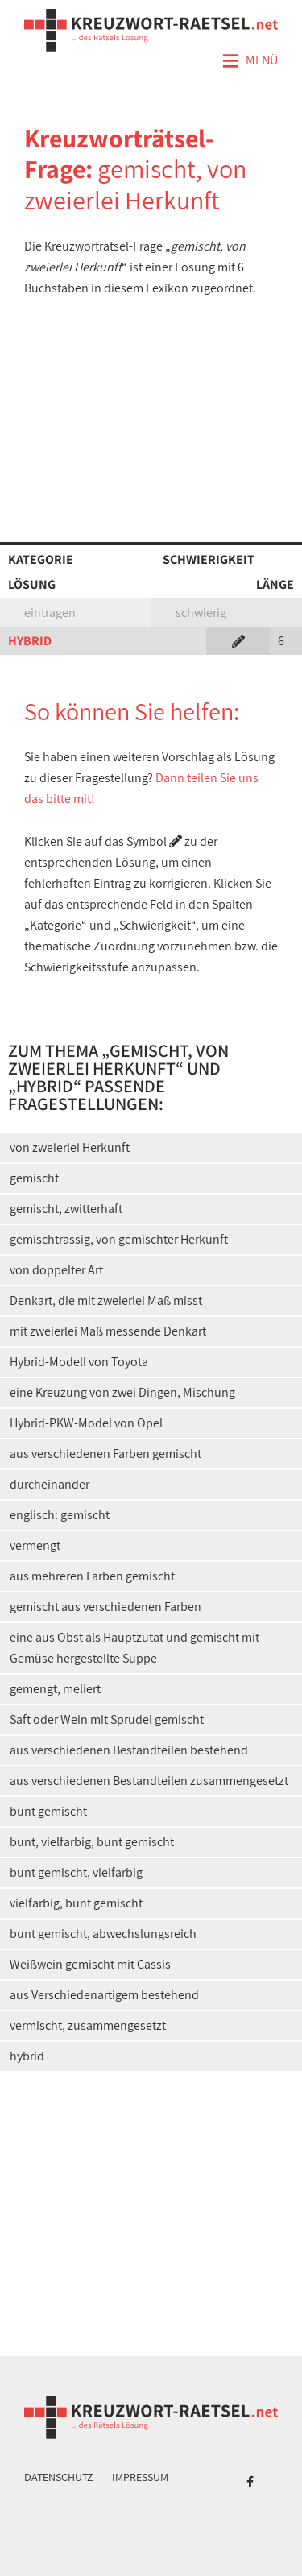 Image resolution: width=302 pixels, height=2576 pixels. Describe the element at coordinates (129, 1749) in the screenshot. I see `aus verschiedenen Bestandteilen bestehend` at that location.